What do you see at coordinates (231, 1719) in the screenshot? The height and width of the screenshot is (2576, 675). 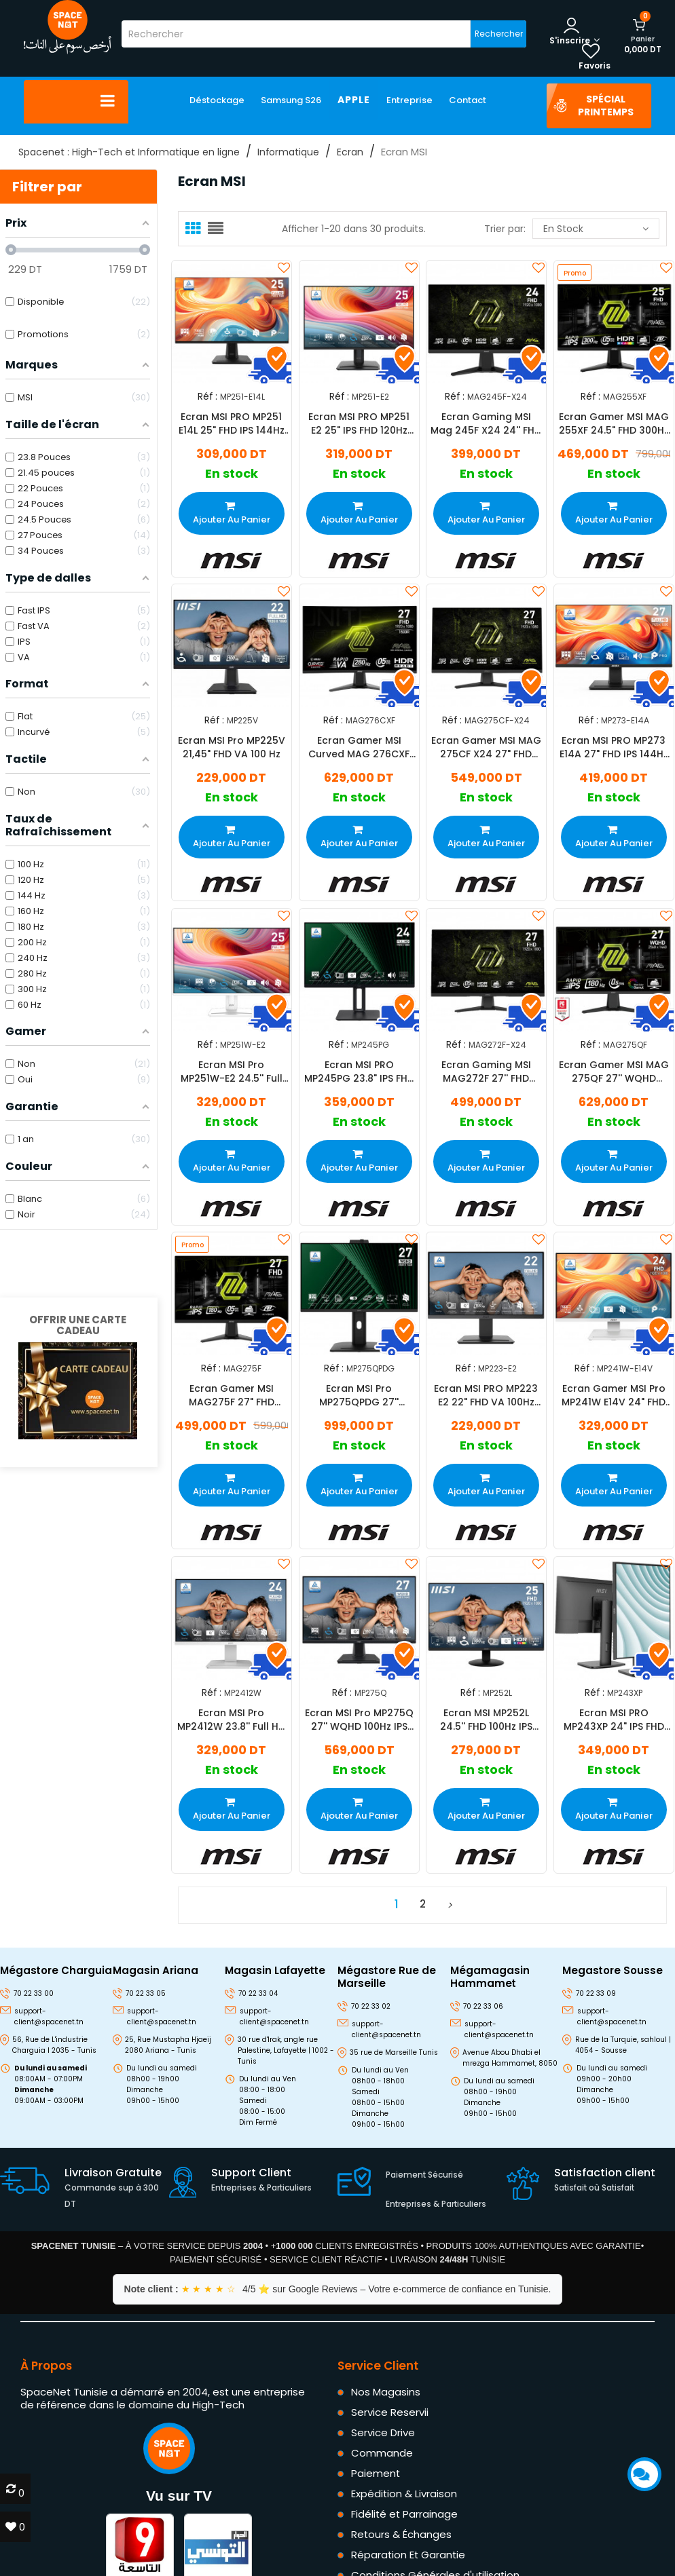 I see `Ecran MSI Pro MP2412W 23.8'' Full HD 100Hz VA Blanc` at bounding box center [231, 1719].